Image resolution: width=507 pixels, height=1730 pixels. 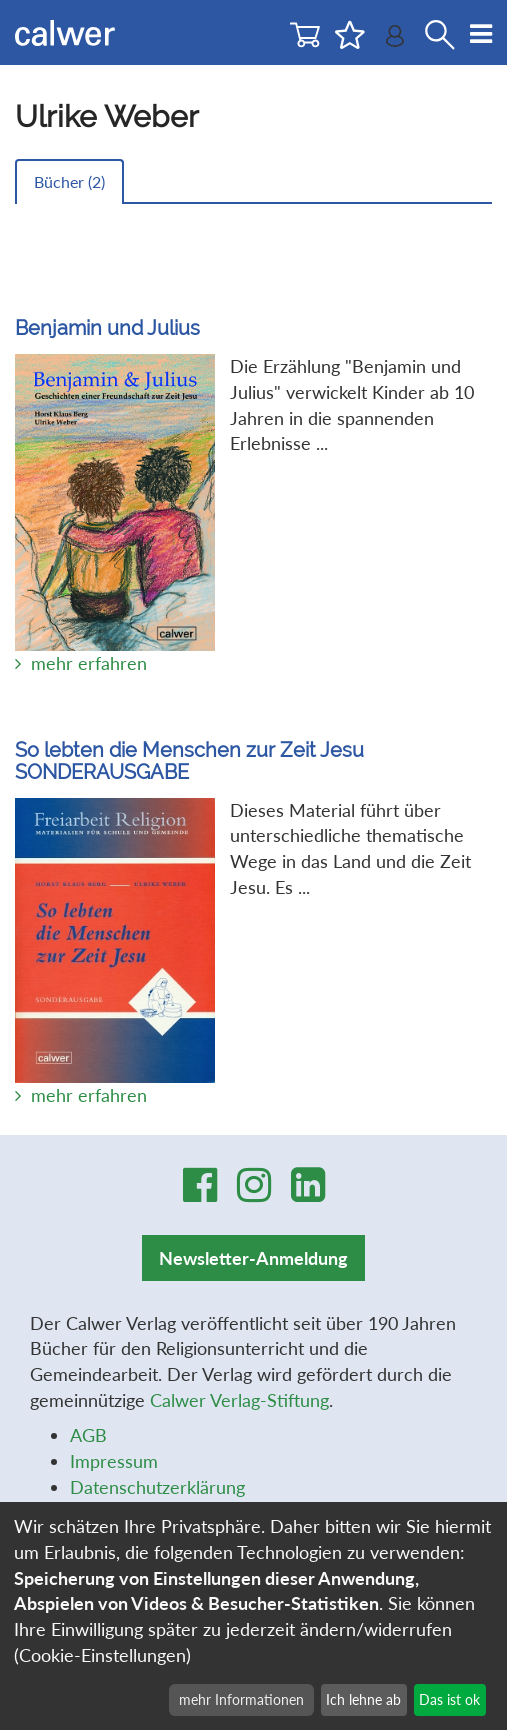 I want to click on Datenschutzerklärung, so click(x=157, y=1487).